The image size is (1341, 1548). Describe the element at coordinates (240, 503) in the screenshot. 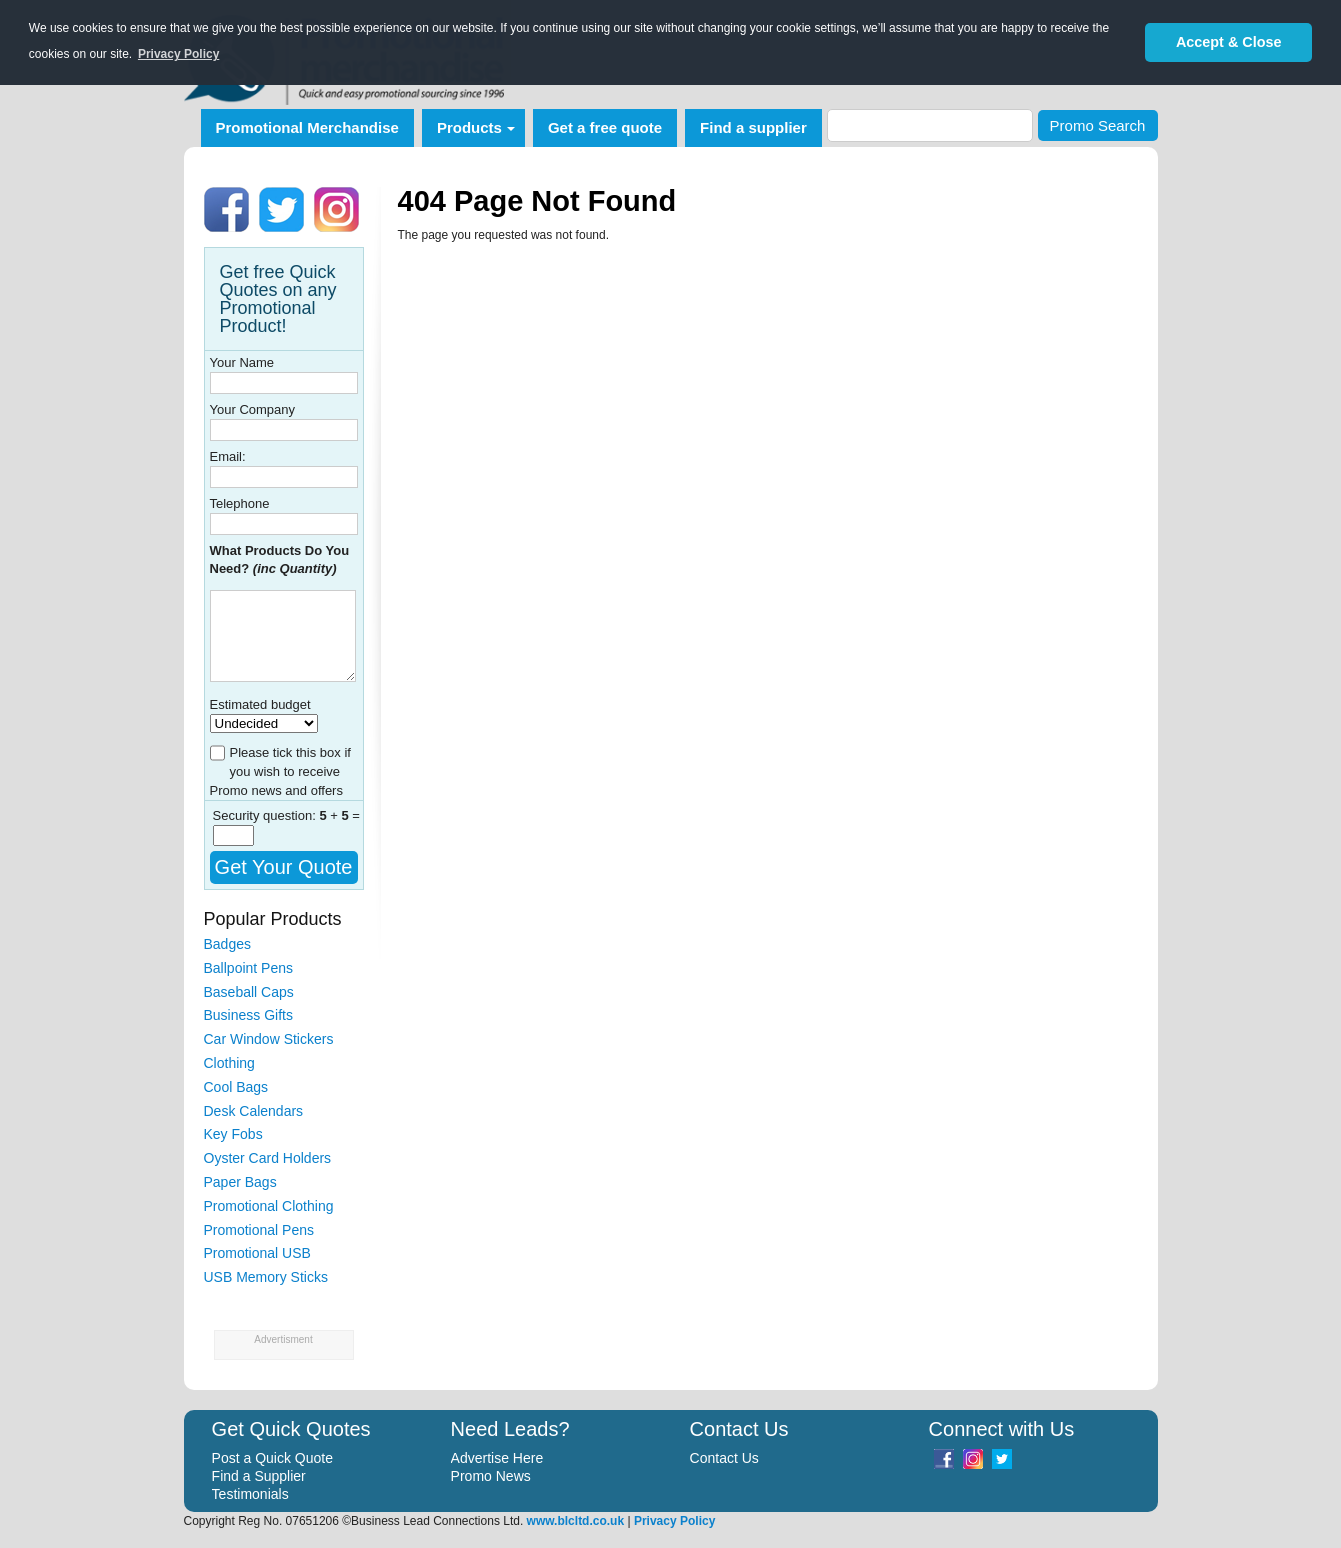

I see `Telephone` at that location.